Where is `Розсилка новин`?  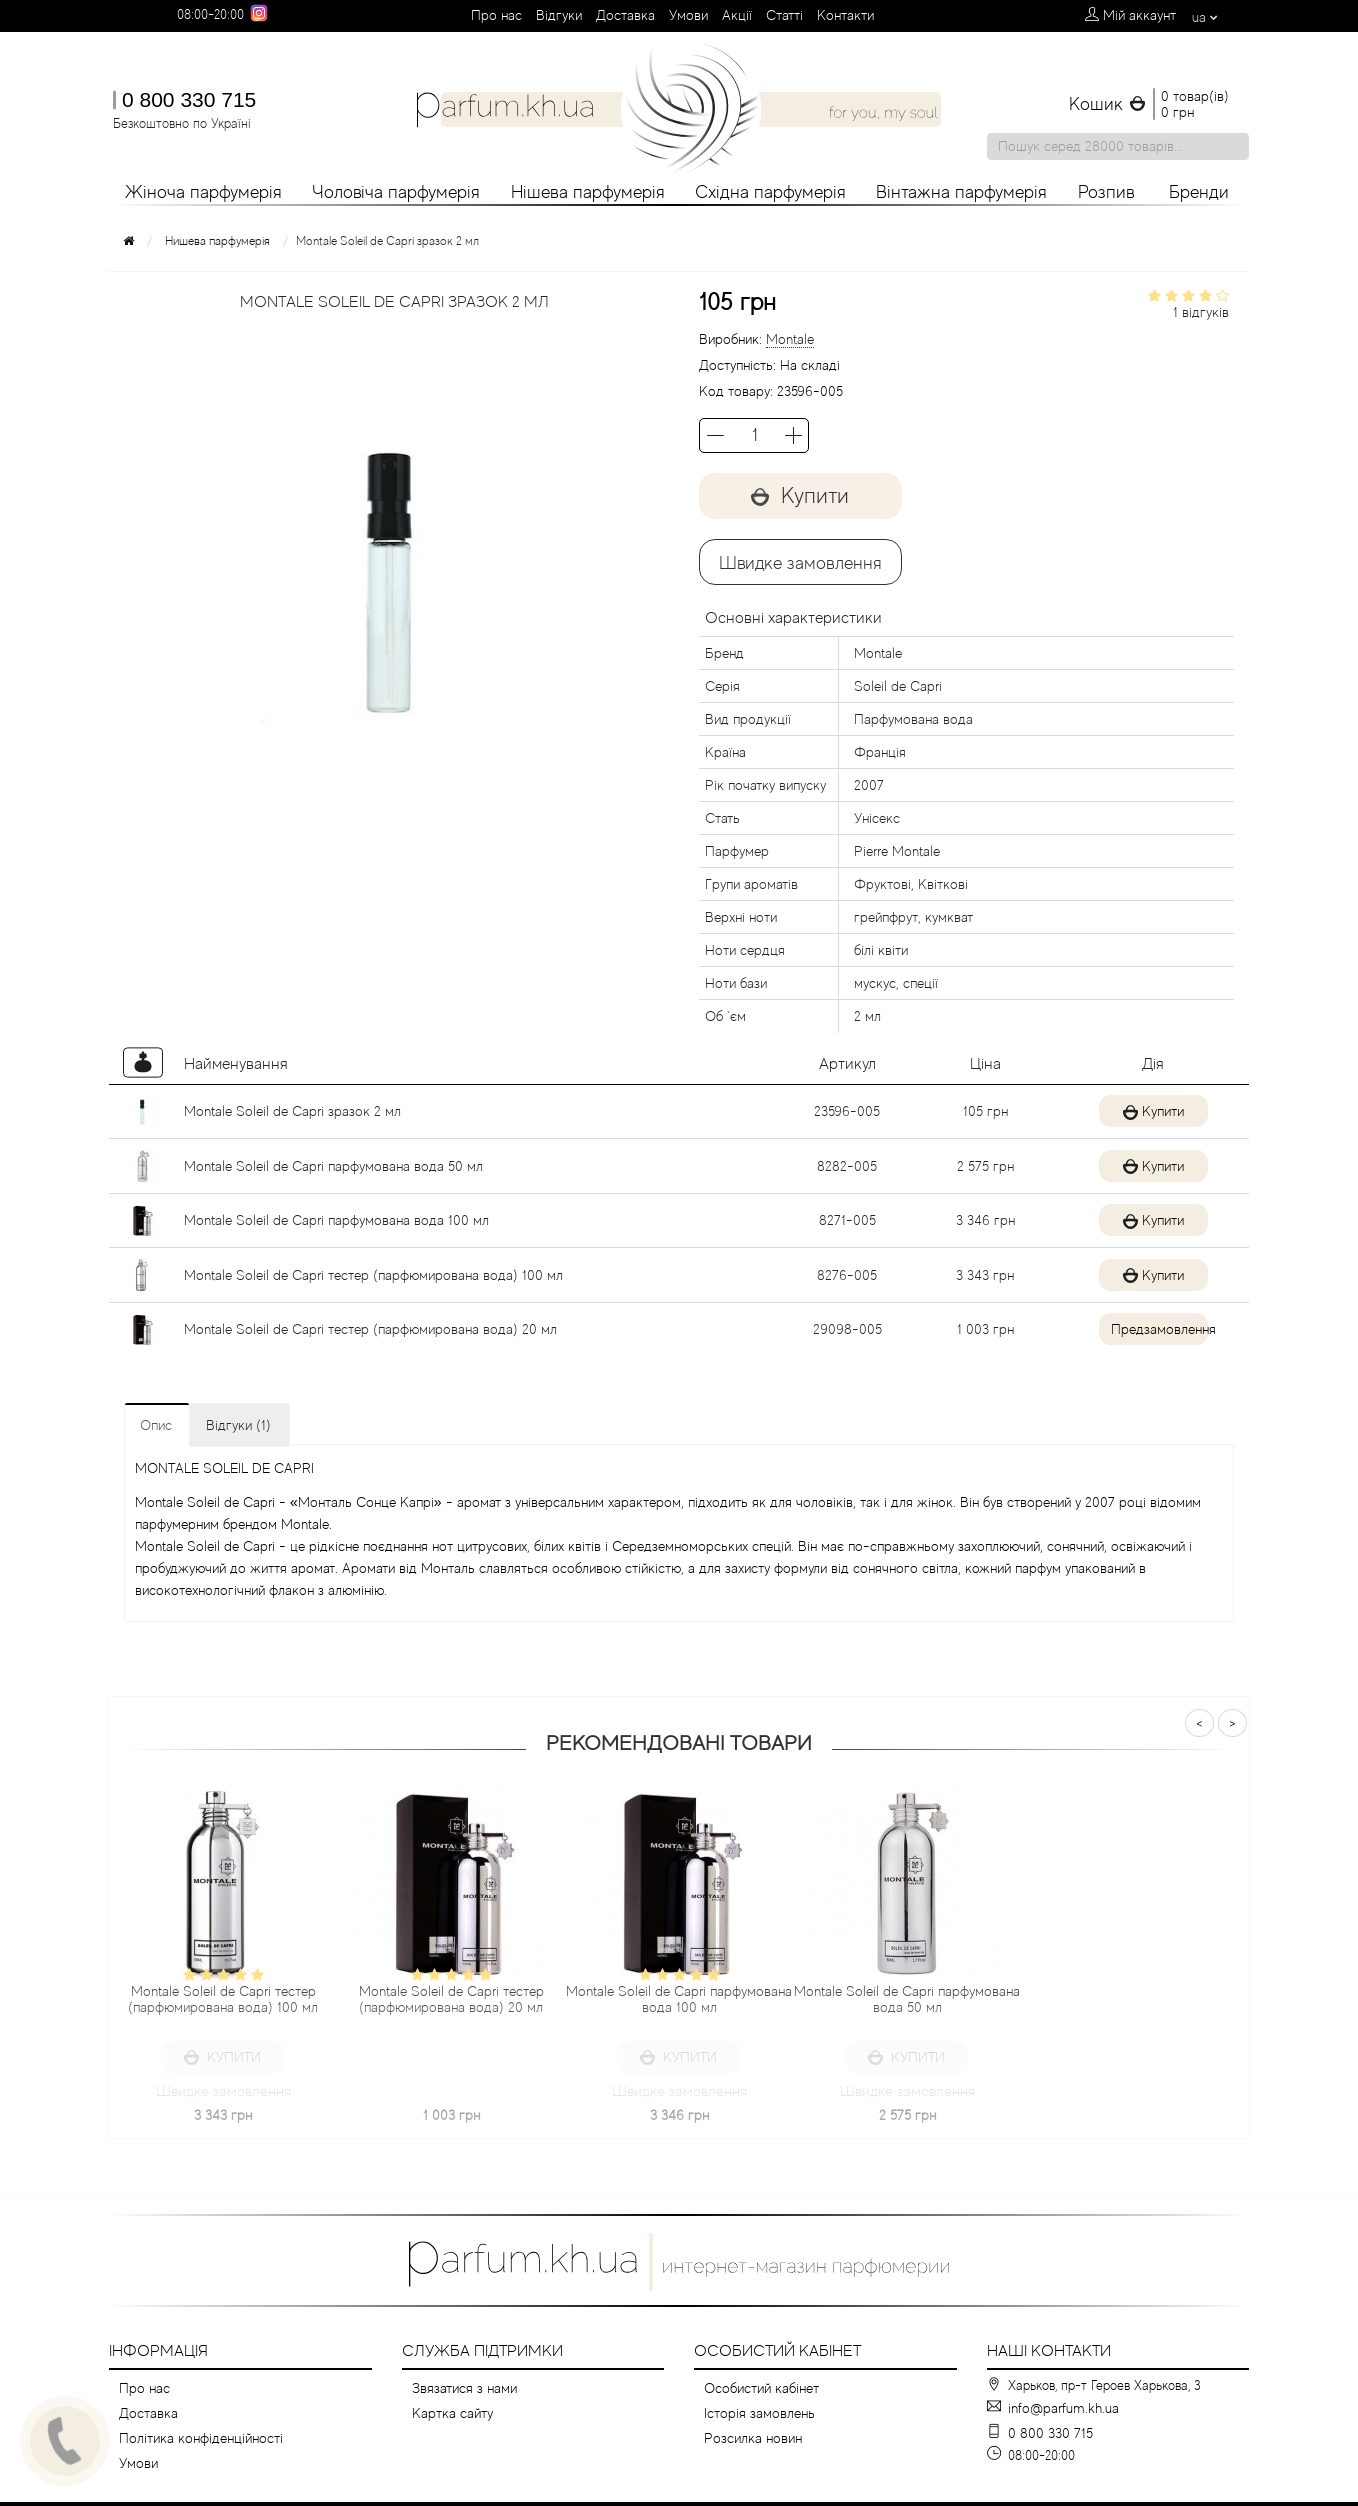 Розсилка новин is located at coordinates (753, 2438).